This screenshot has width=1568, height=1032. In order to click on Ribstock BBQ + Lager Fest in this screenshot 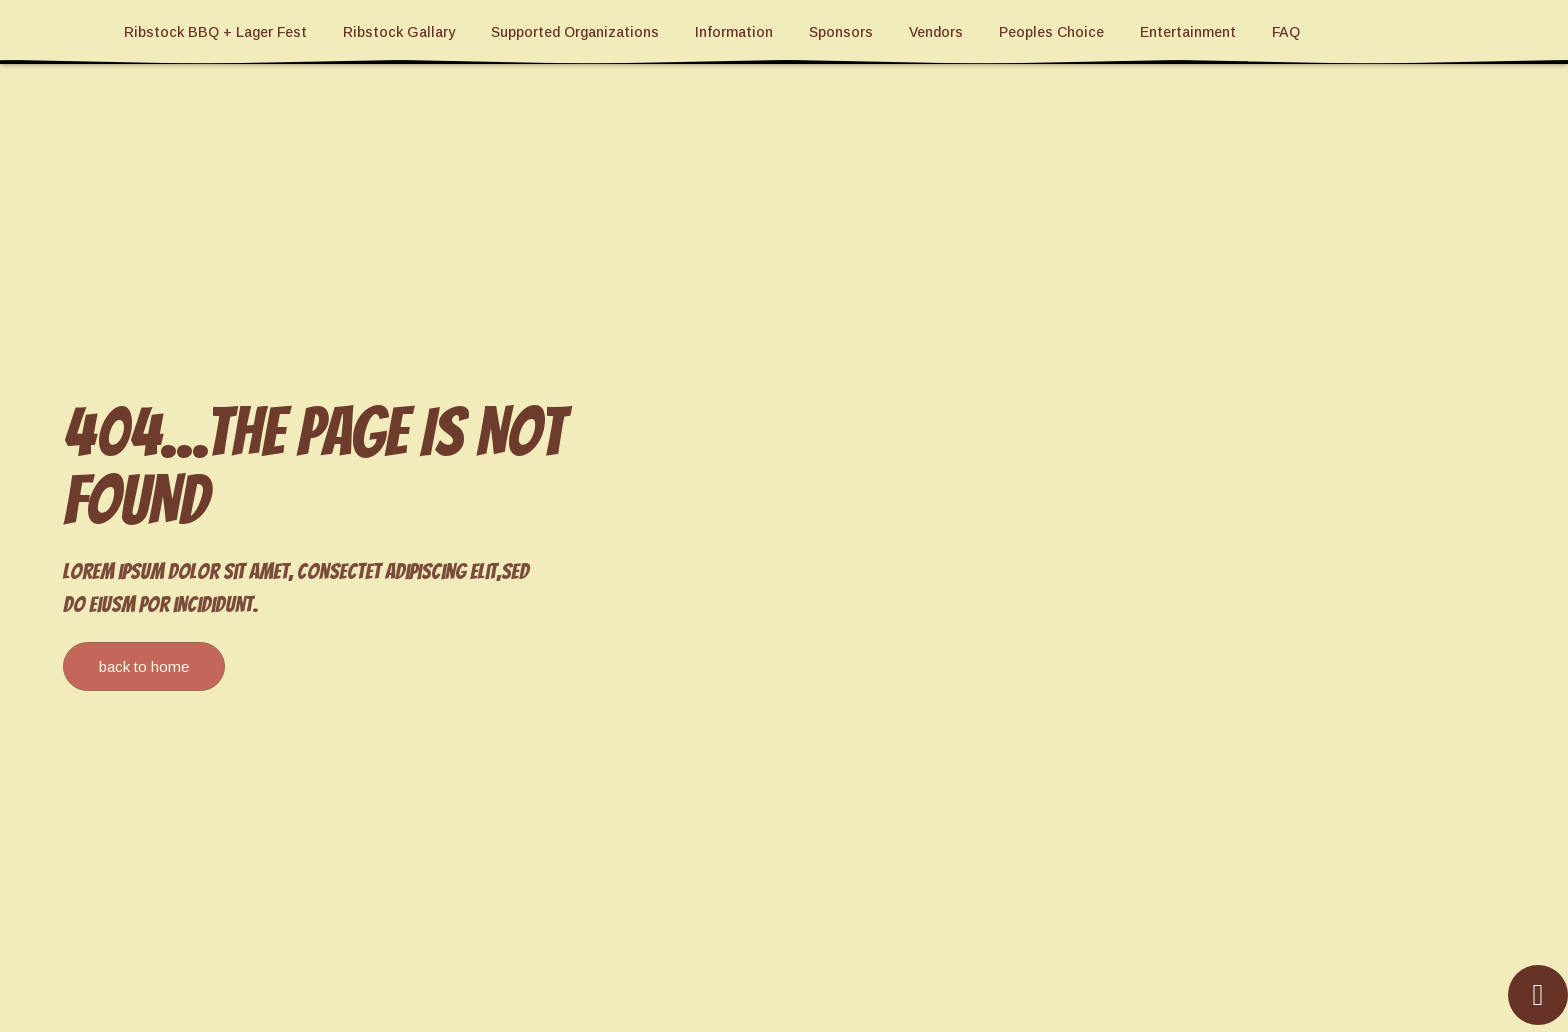, I will do `click(215, 32)`.